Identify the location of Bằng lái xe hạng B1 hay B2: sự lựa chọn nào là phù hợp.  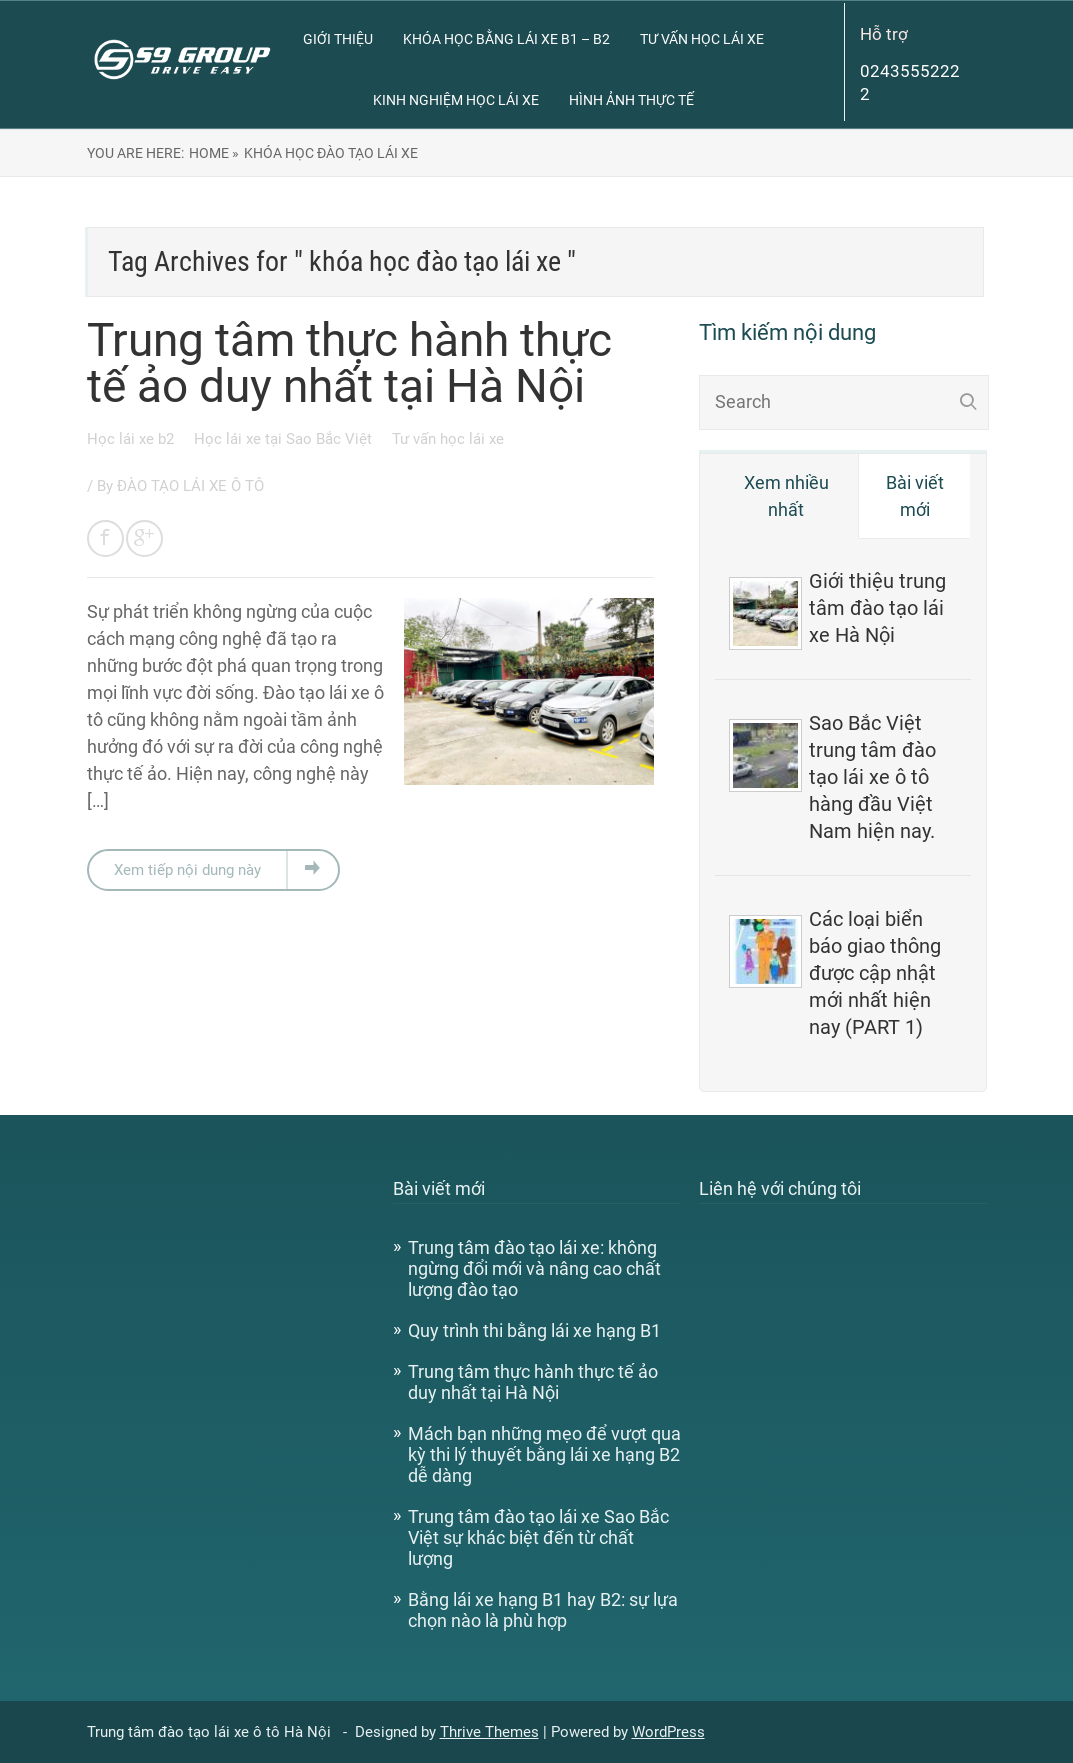
(543, 1610).